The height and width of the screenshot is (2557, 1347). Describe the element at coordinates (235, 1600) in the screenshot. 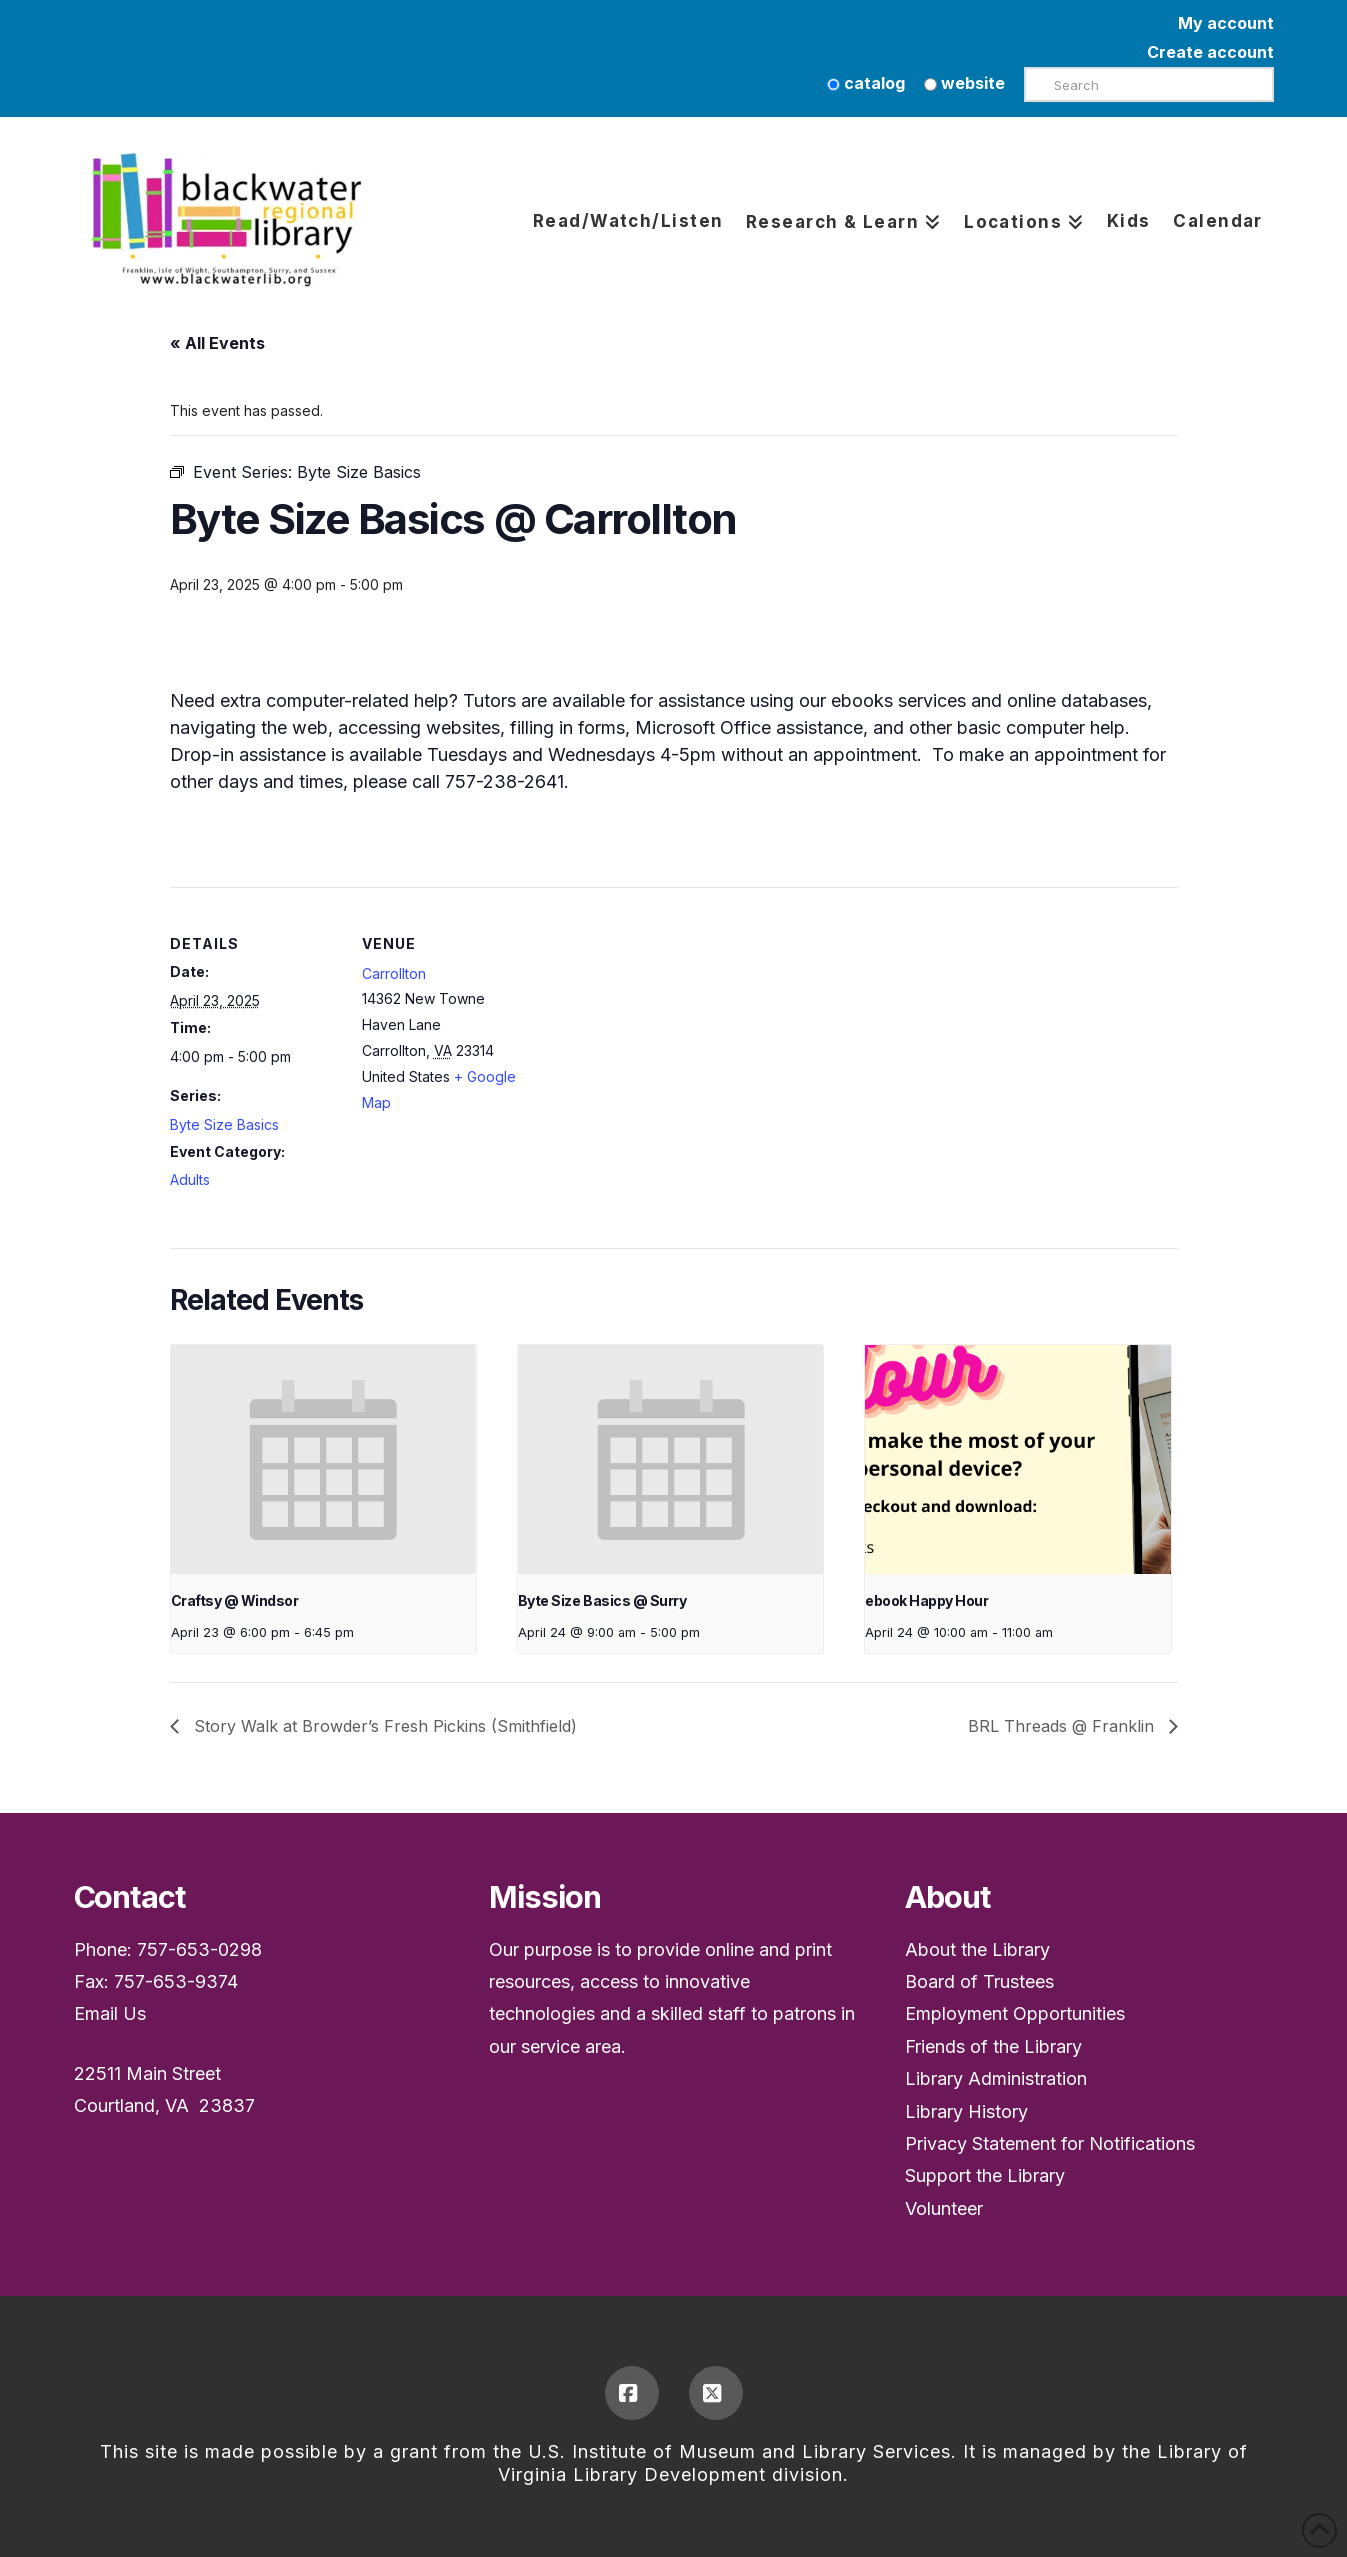

I see `Craftsy @ Windsor` at that location.